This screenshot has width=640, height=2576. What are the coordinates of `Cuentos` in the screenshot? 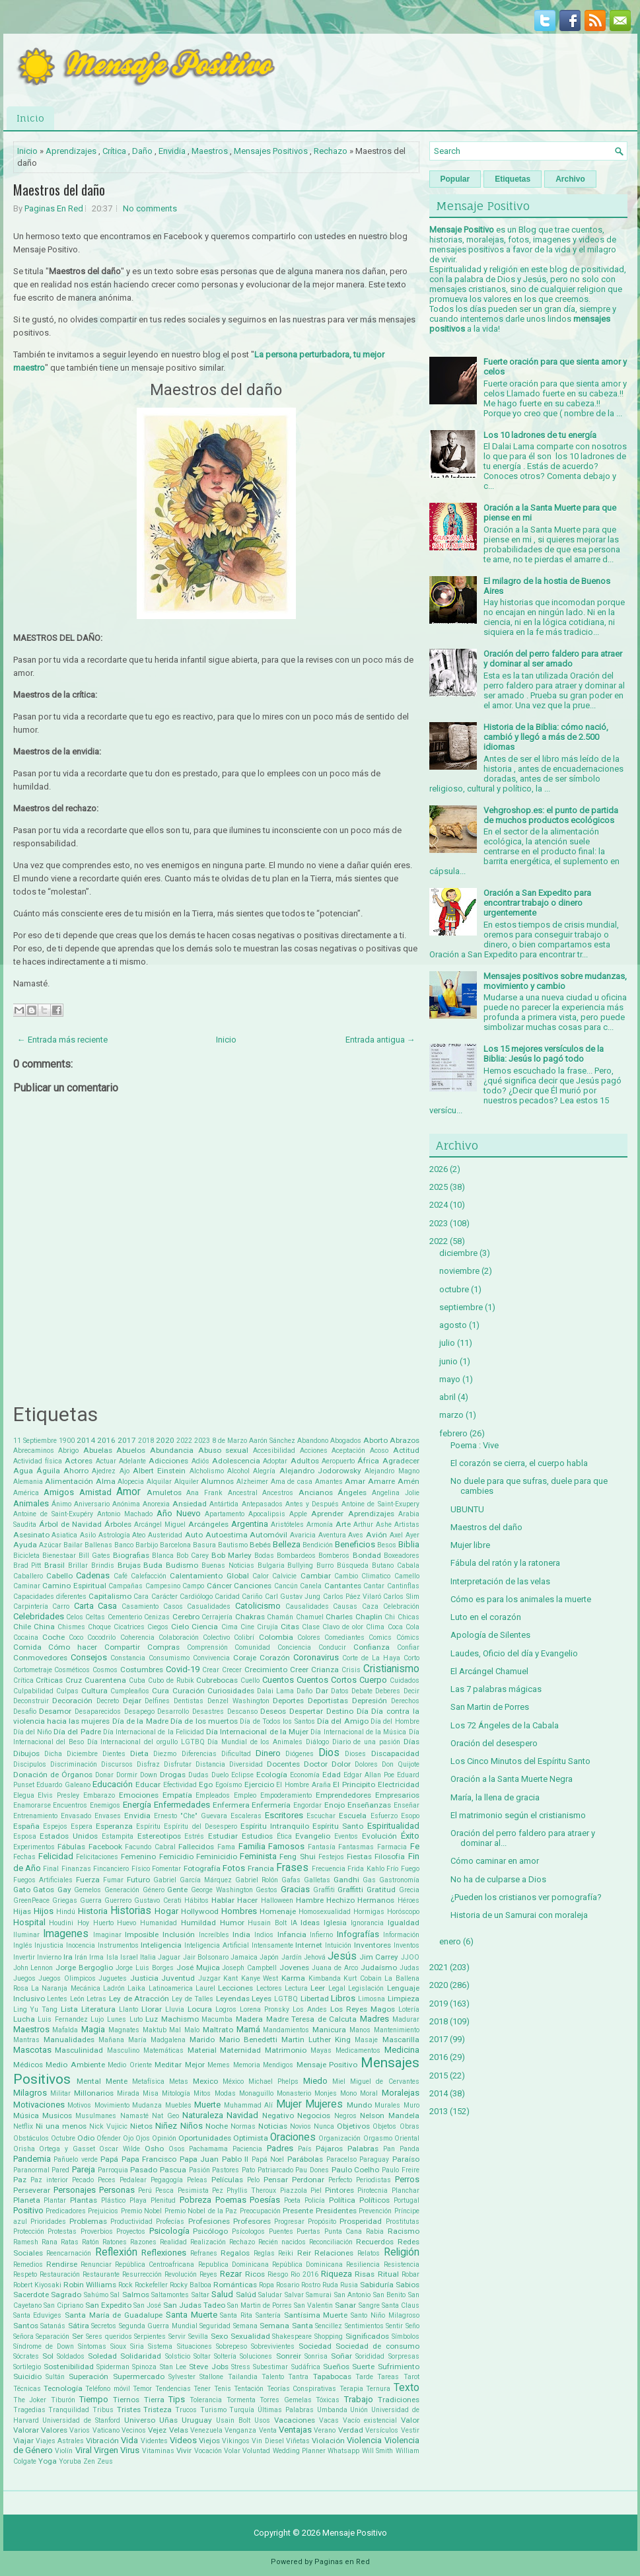 It's located at (278, 1680).